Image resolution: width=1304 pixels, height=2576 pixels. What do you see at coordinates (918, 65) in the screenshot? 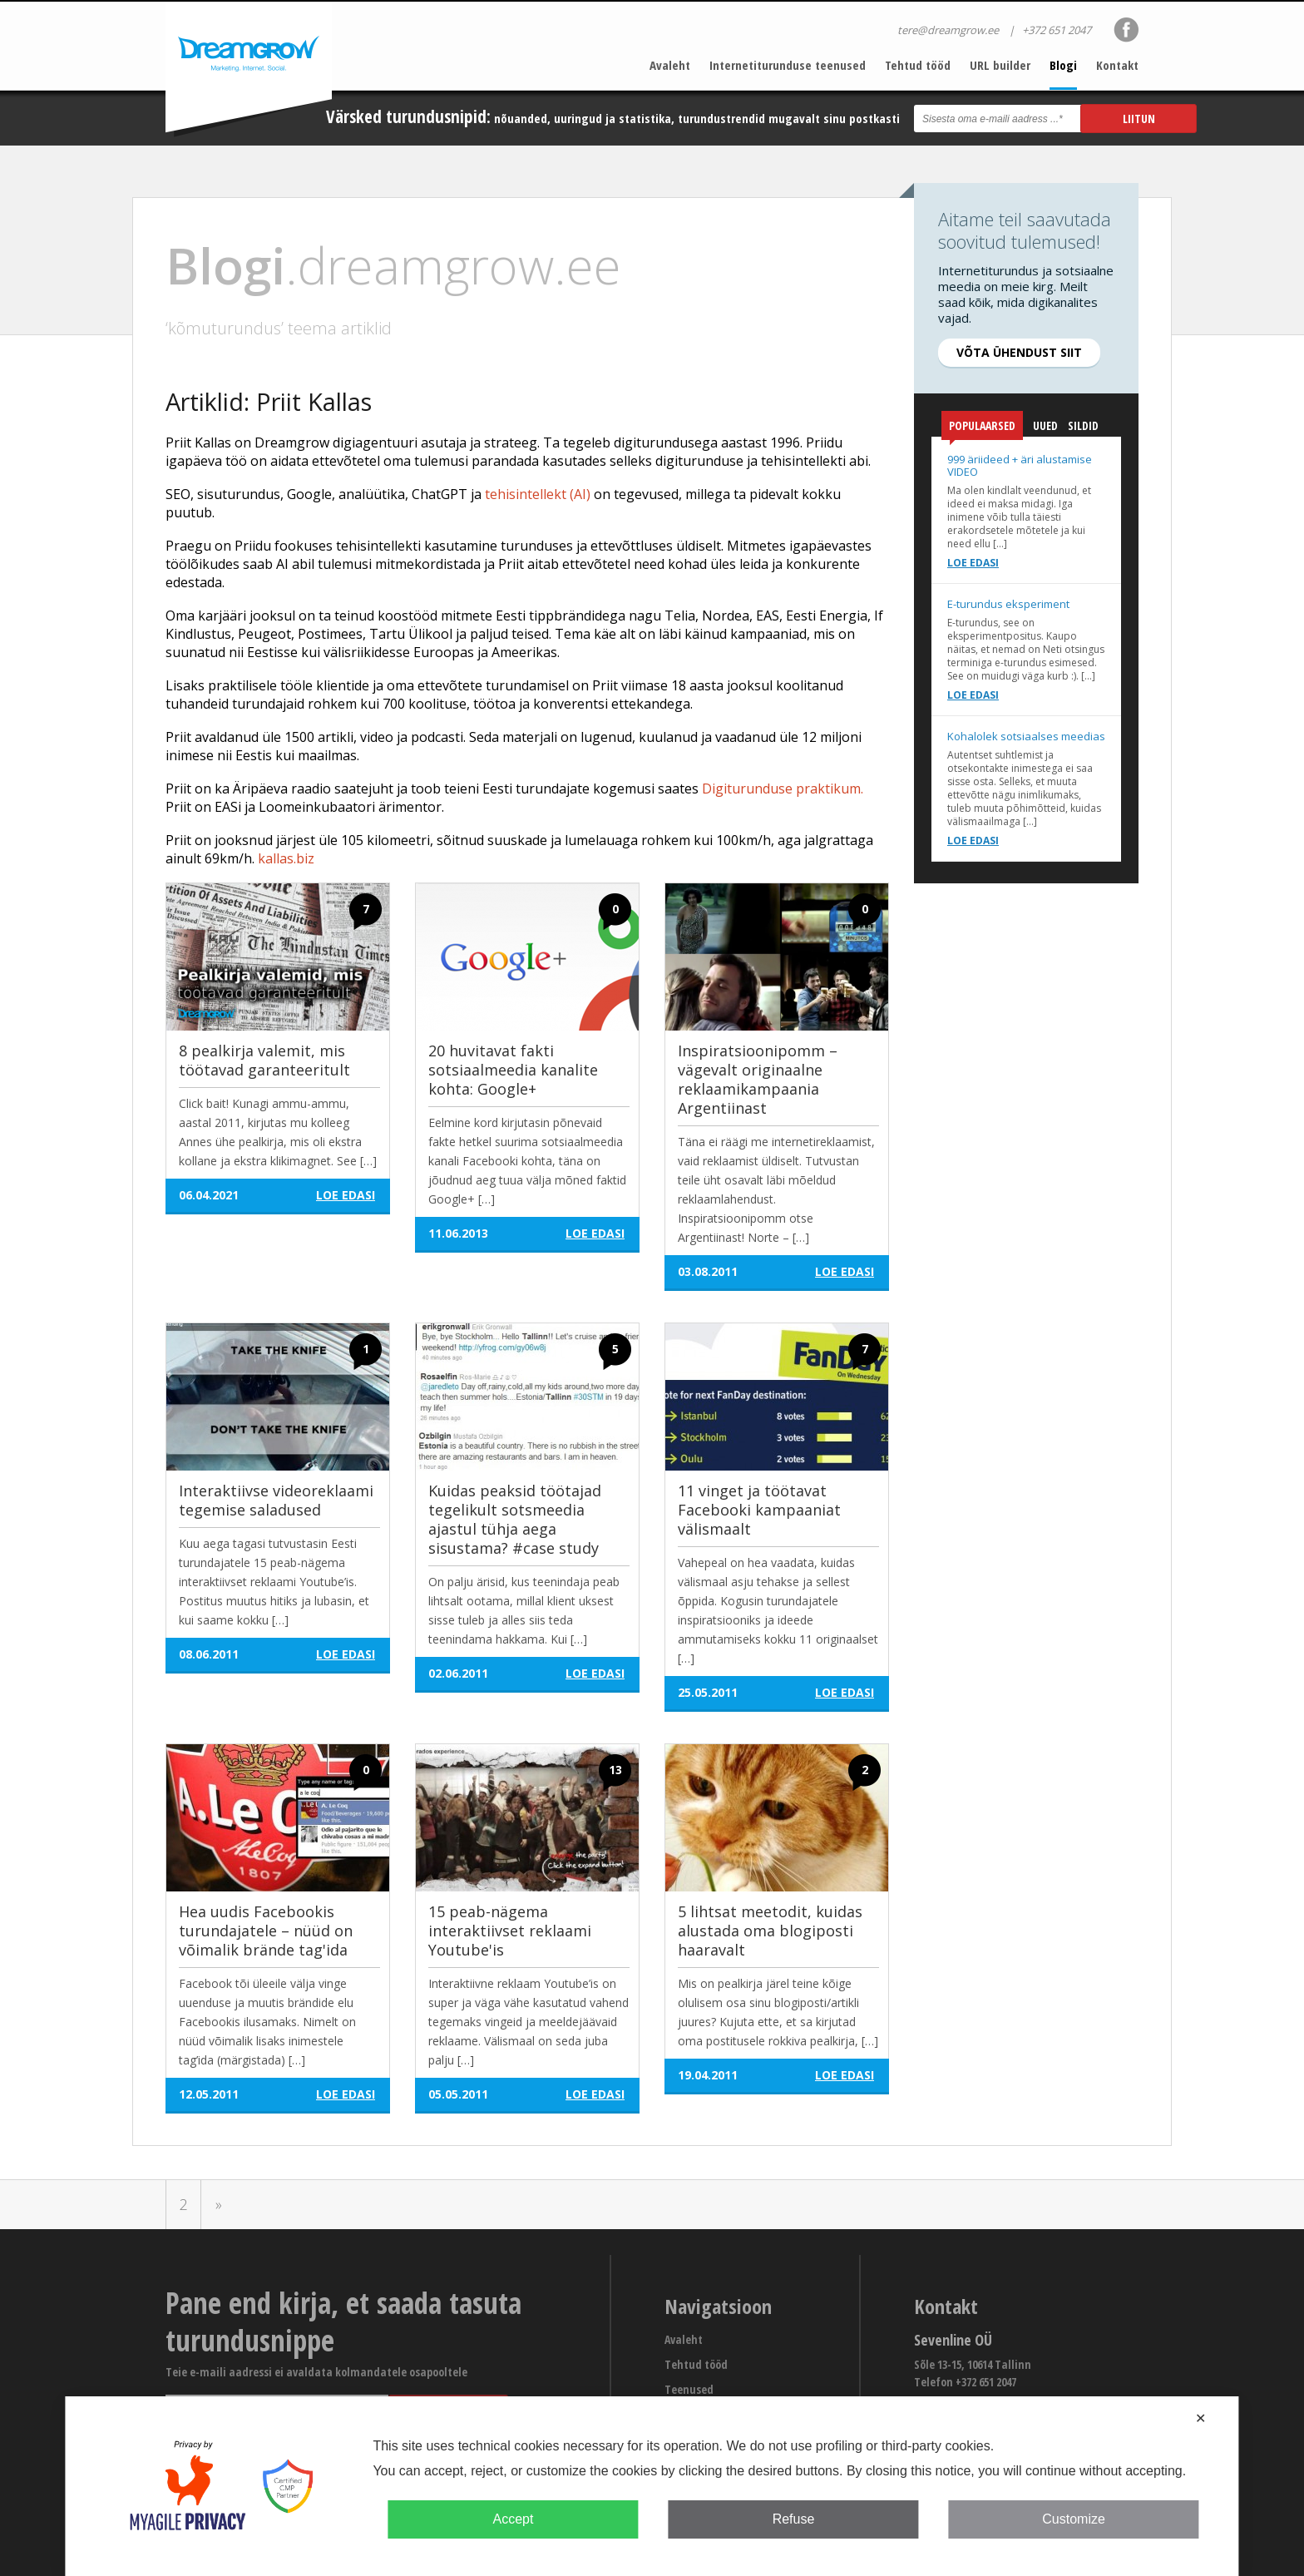
I see `Tehtud tööd` at bounding box center [918, 65].